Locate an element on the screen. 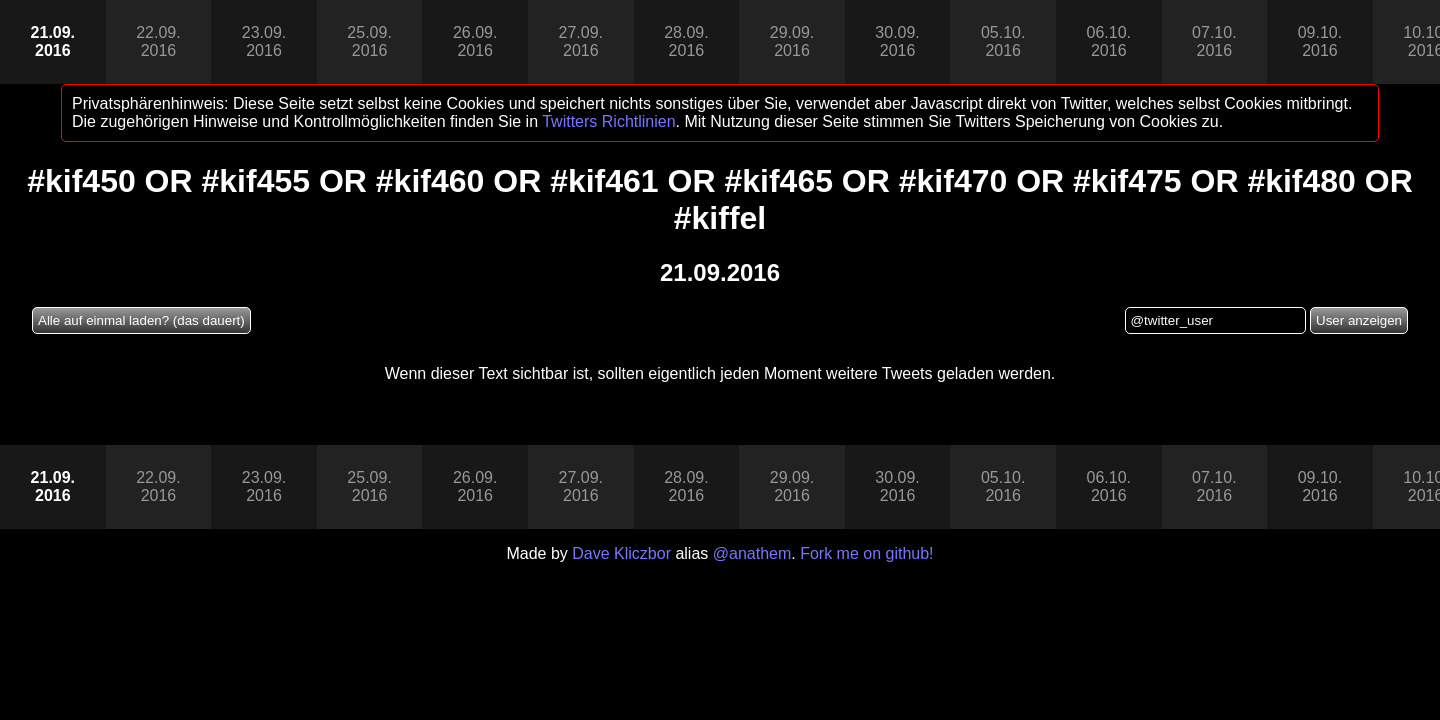 The height and width of the screenshot is (720, 1440). @anathem is located at coordinates (752, 553).